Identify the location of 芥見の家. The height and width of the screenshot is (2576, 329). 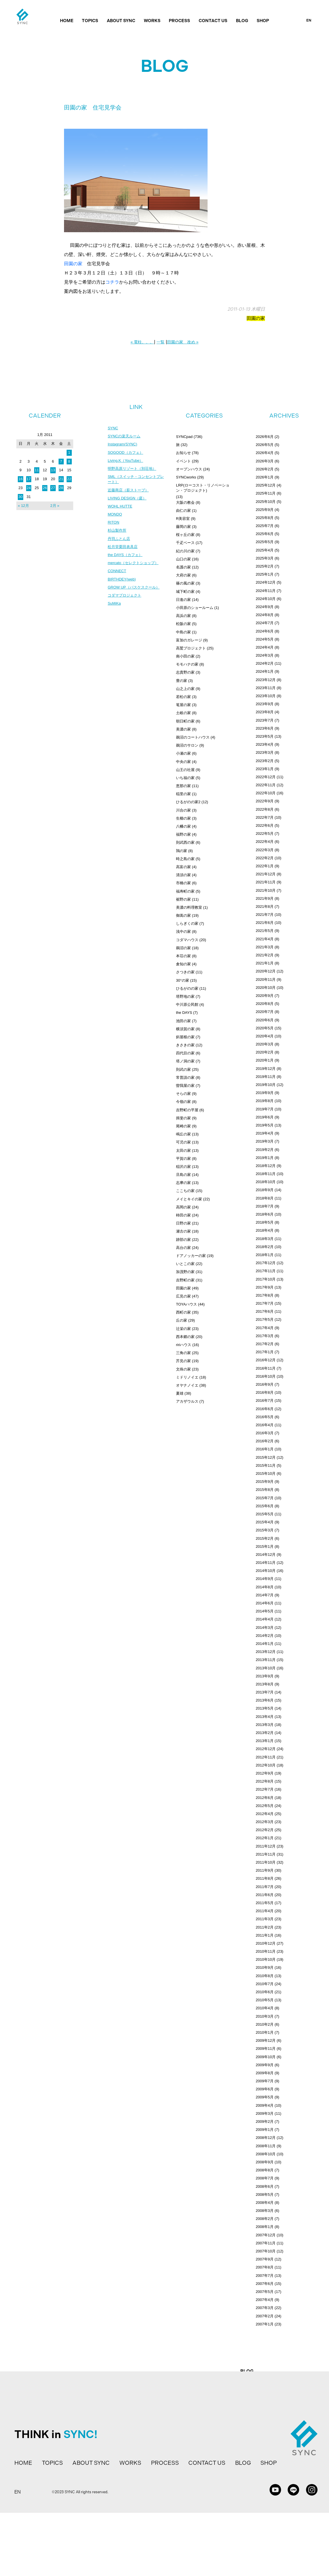
(183, 1361).